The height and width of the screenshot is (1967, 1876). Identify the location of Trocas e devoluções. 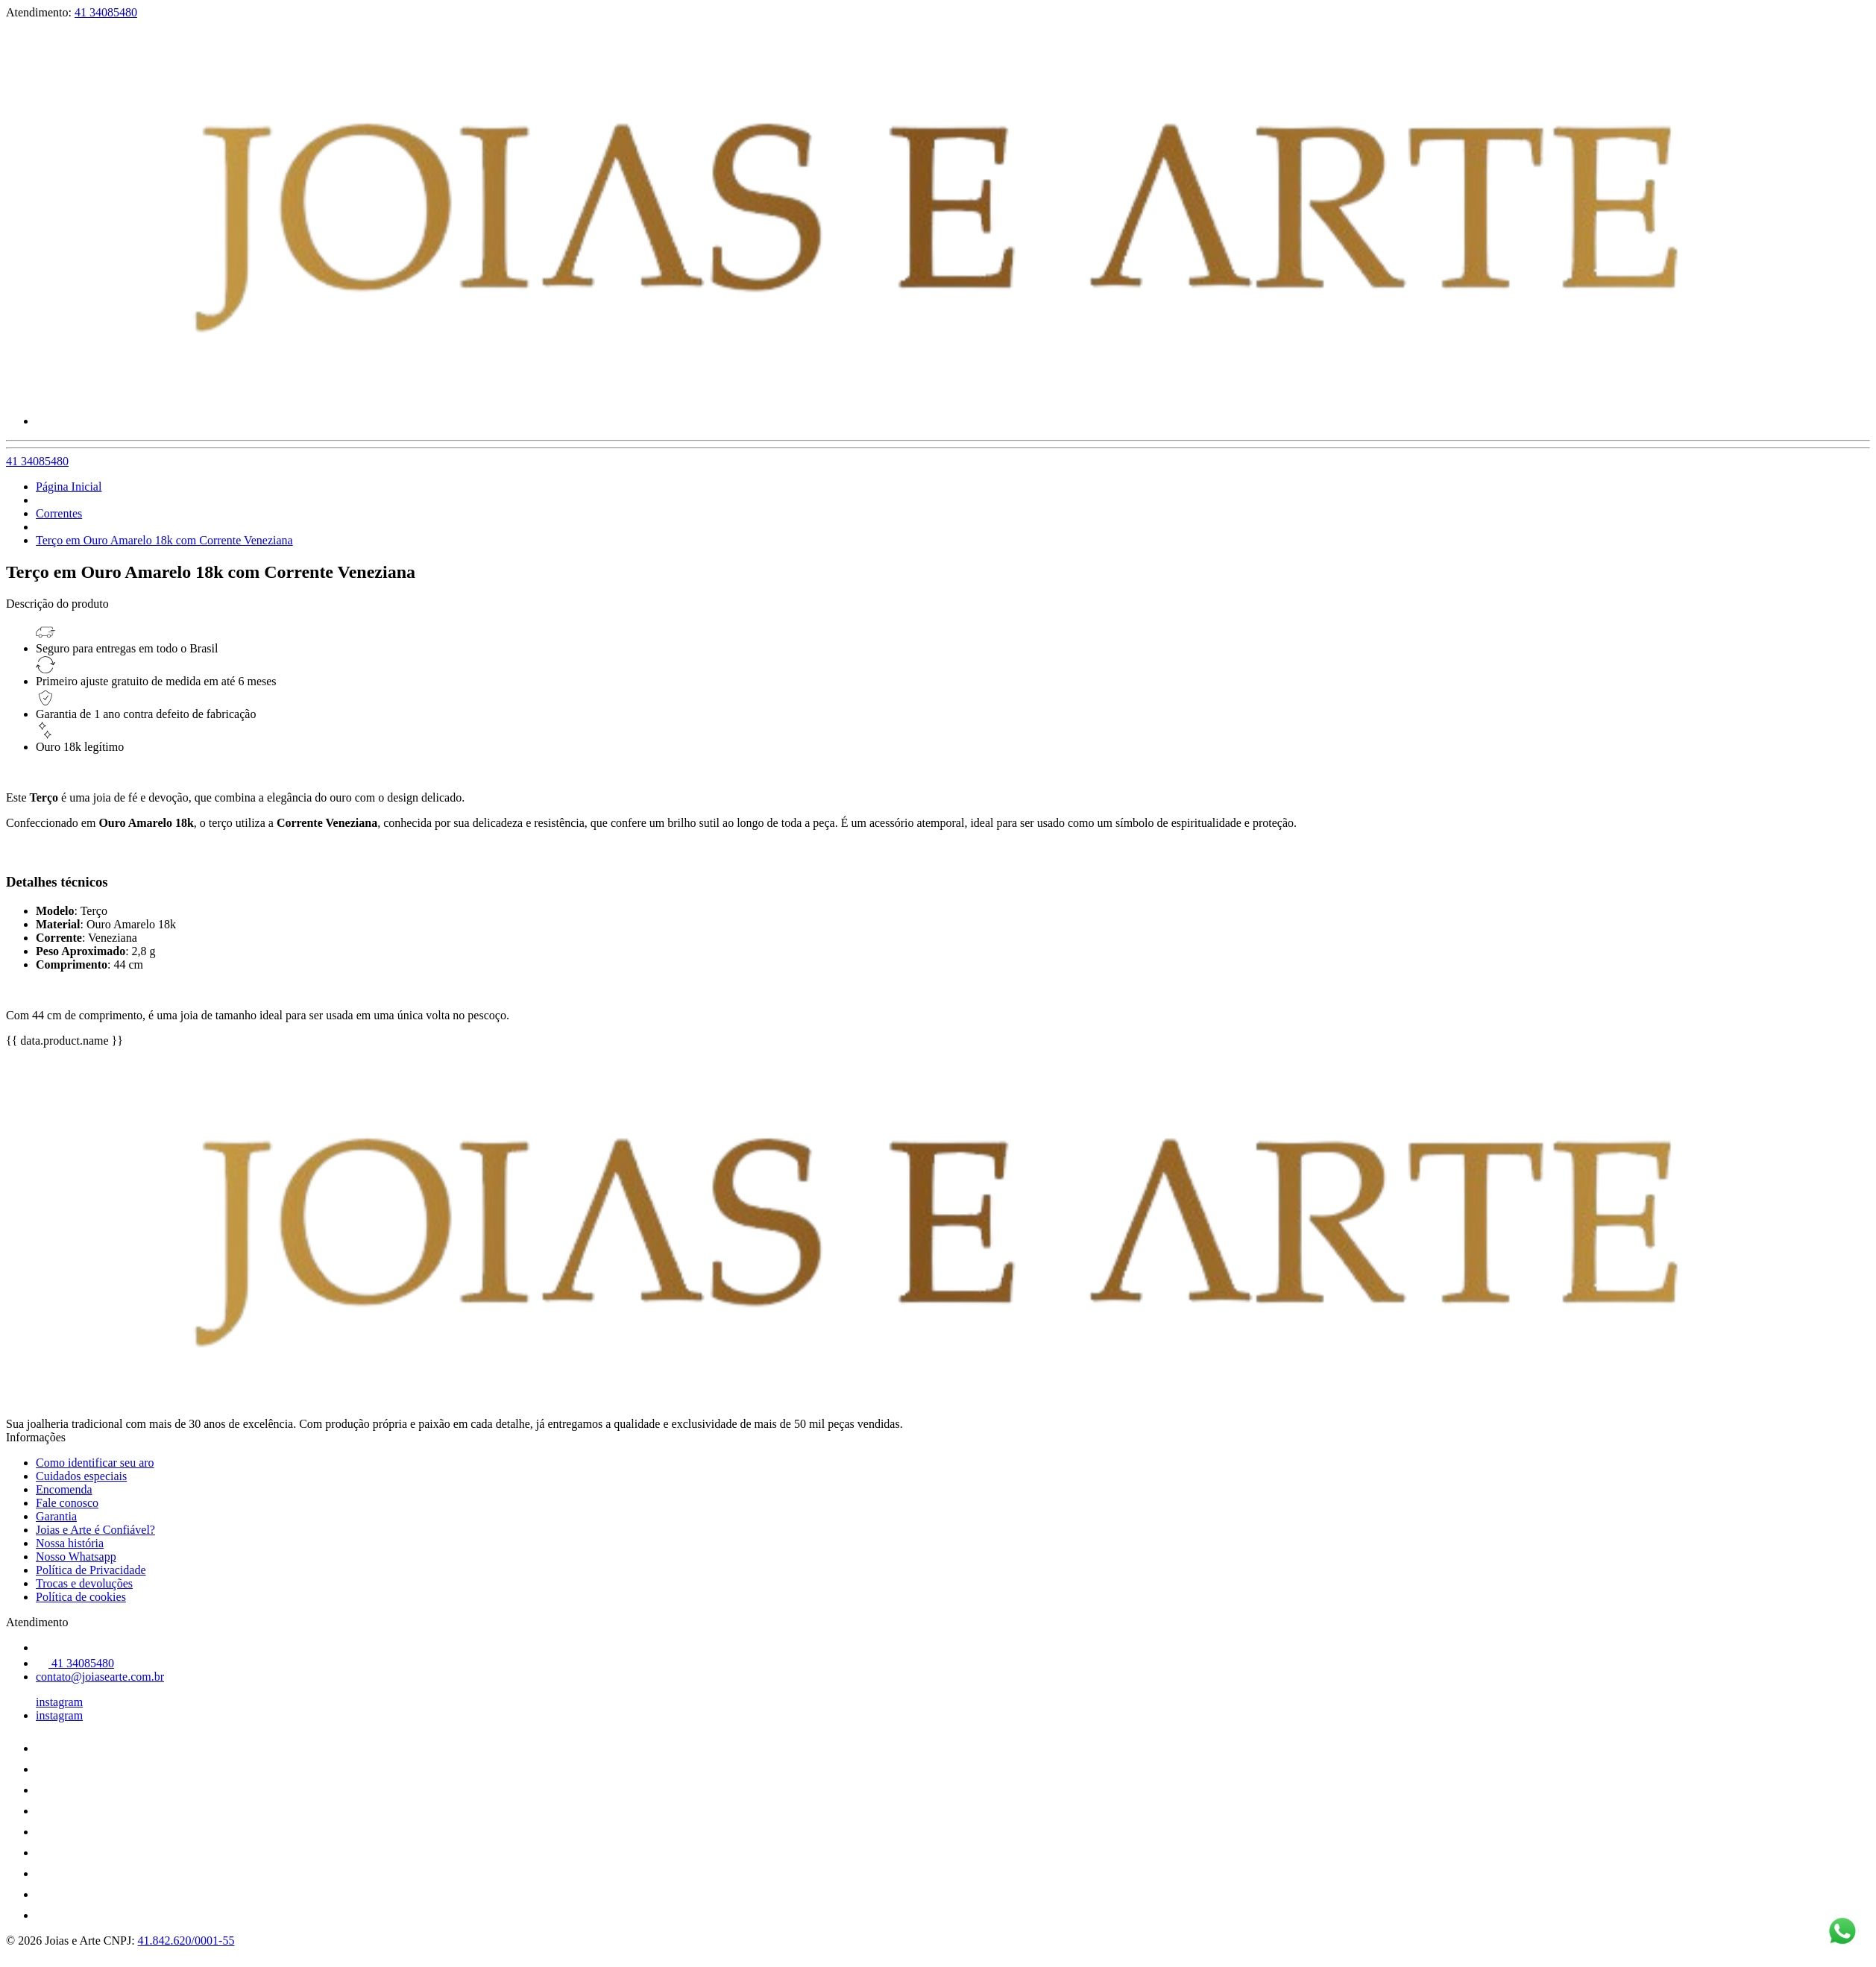
(84, 1583).